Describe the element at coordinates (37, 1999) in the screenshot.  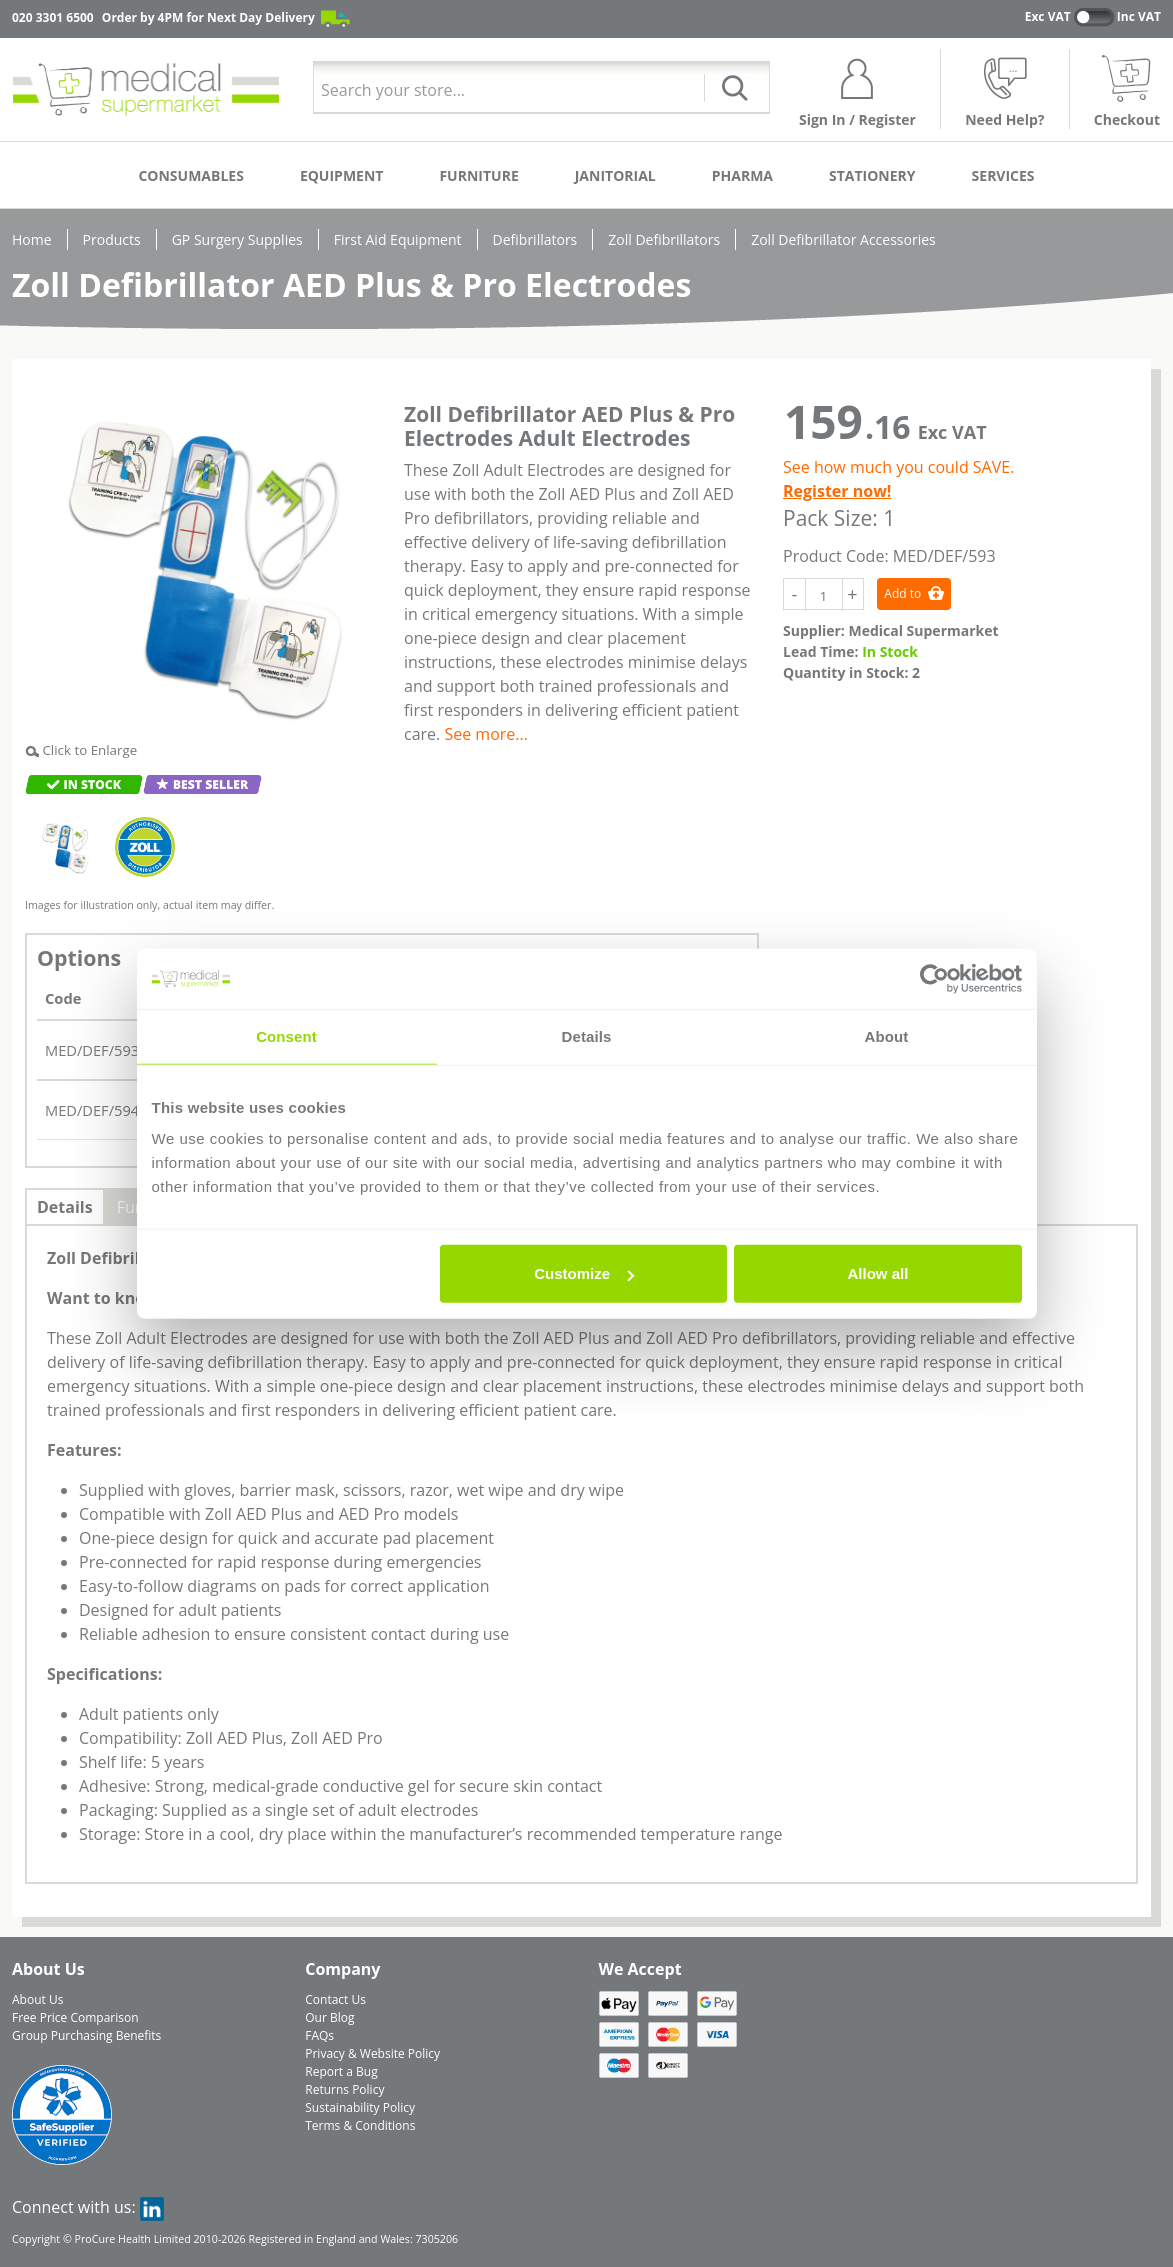
I see `About Us` at that location.